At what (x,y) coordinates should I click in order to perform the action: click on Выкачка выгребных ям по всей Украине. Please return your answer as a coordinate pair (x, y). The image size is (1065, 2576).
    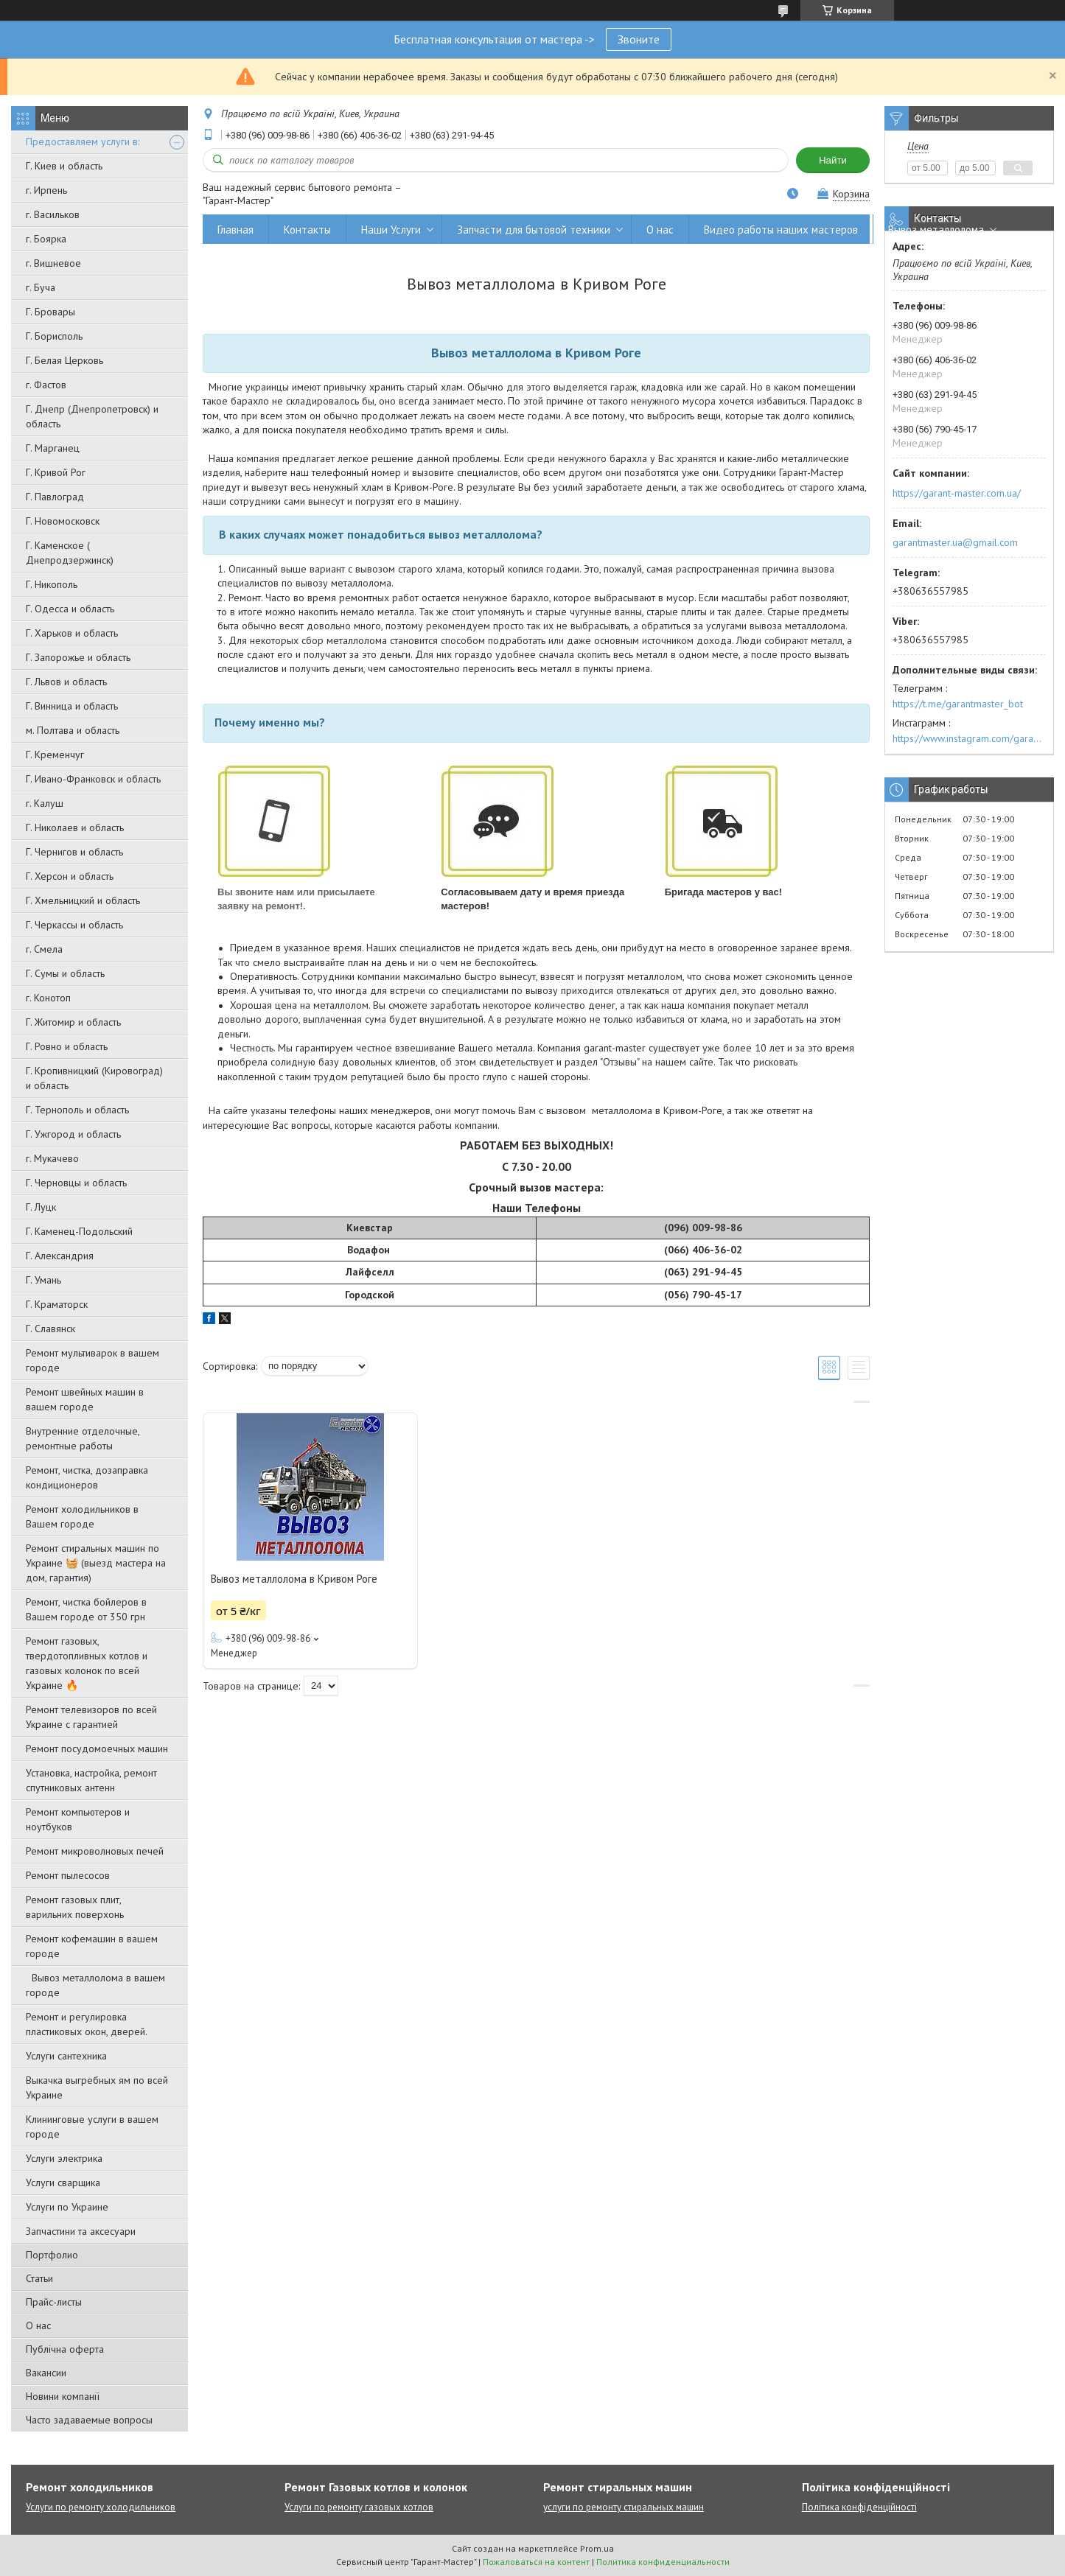
    Looking at the image, I should click on (97, 2087).